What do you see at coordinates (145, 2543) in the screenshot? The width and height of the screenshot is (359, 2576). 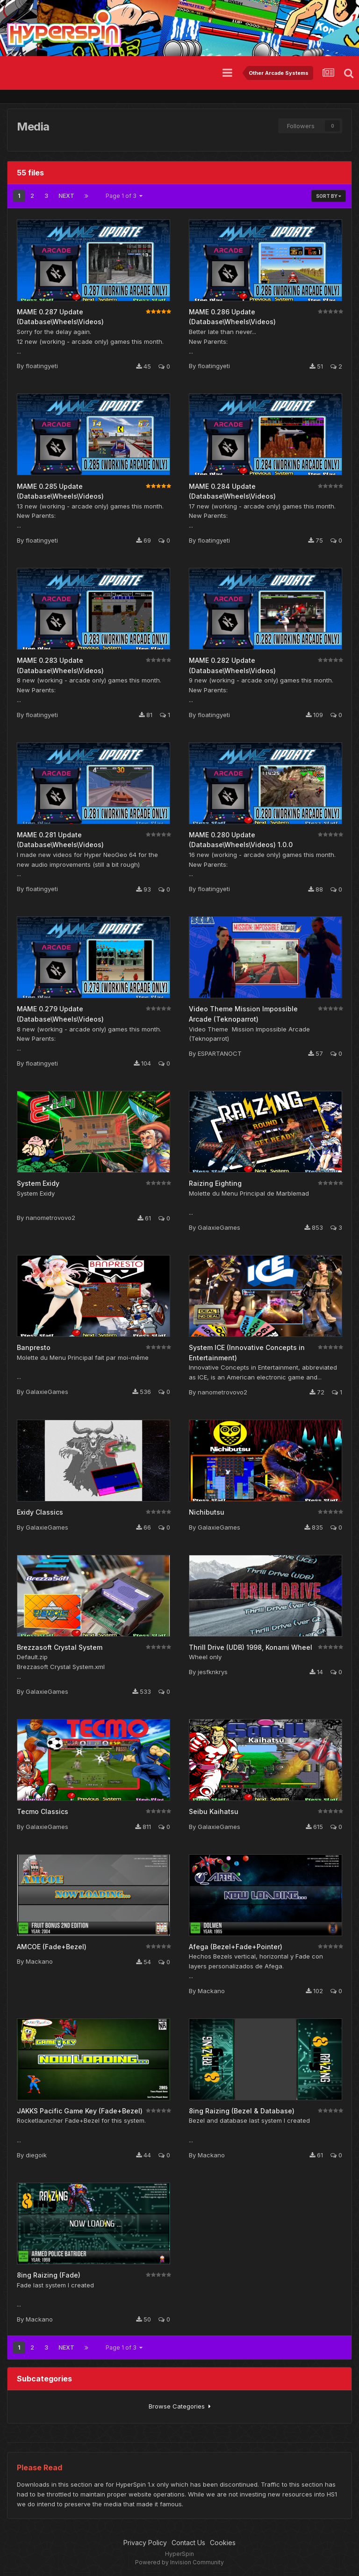 I see `Privacy Policy` at bounding box center [145, 2543].